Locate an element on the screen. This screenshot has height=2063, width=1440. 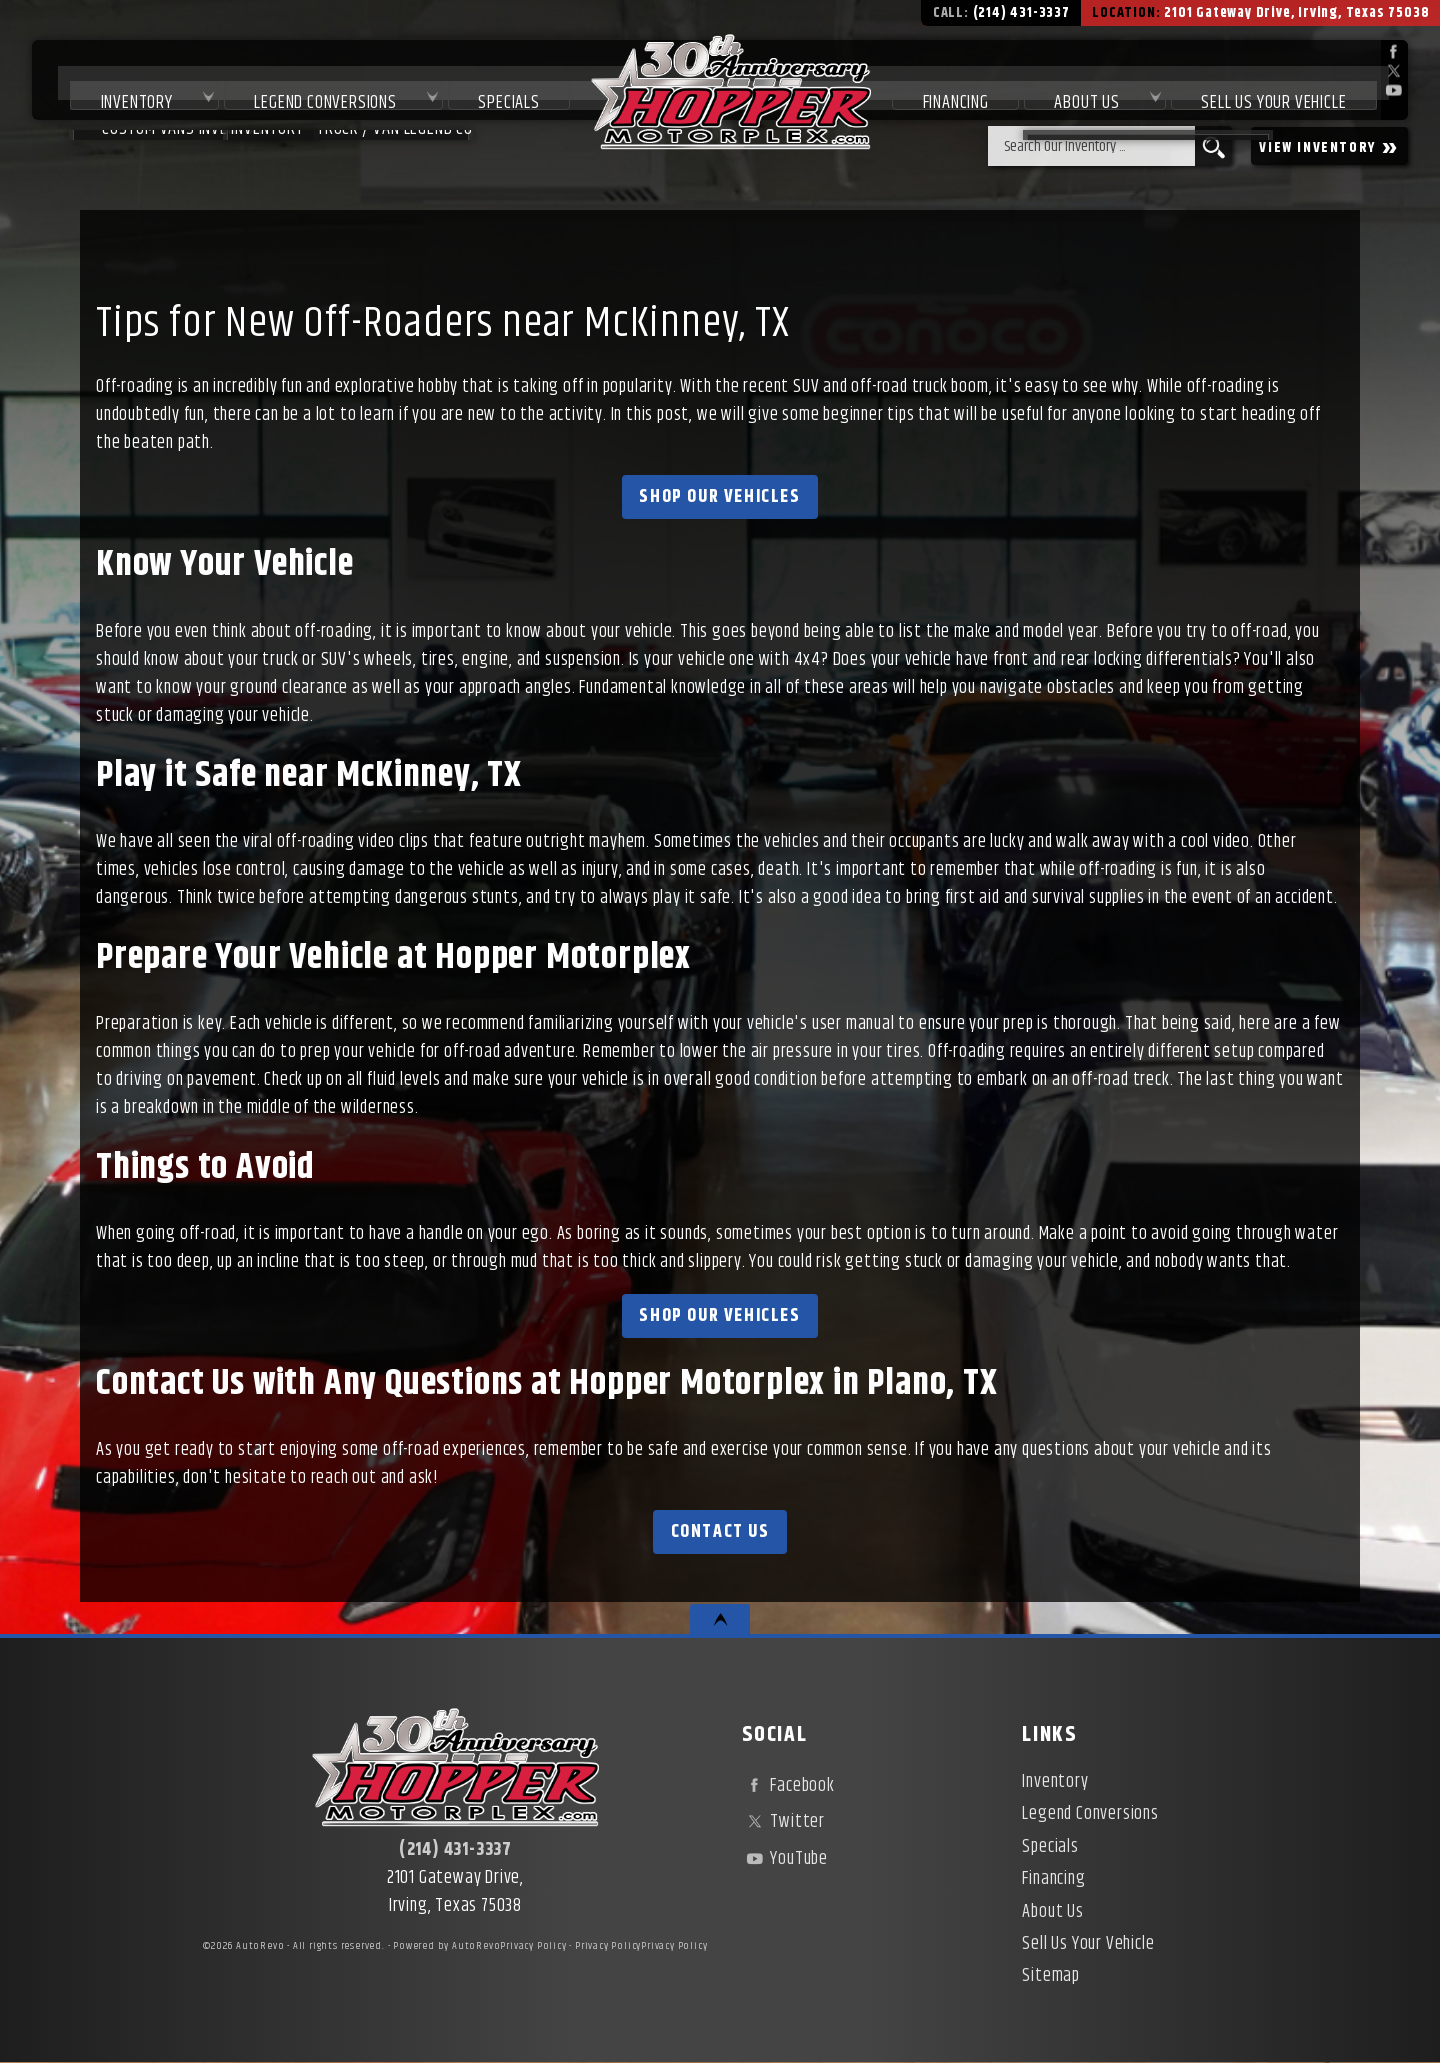
Legend Conversions is located at coordinates (301, 82).